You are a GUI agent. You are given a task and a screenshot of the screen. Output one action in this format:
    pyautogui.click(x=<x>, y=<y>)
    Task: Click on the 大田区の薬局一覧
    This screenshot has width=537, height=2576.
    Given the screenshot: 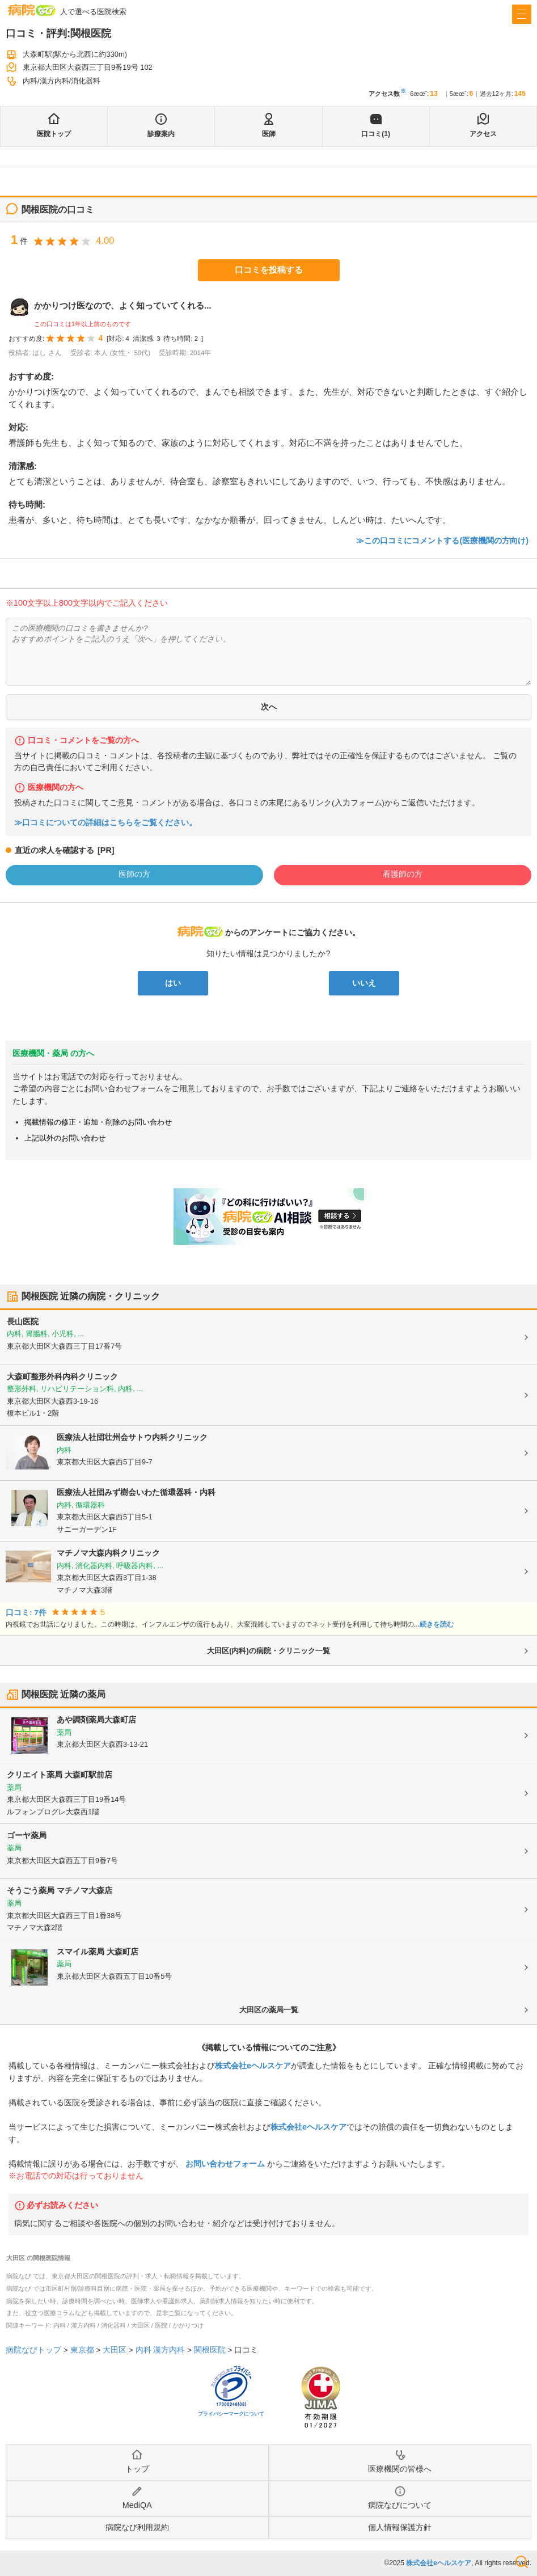 What is the action you would take?
    pyautogui.click(x=268, y=2009)
    